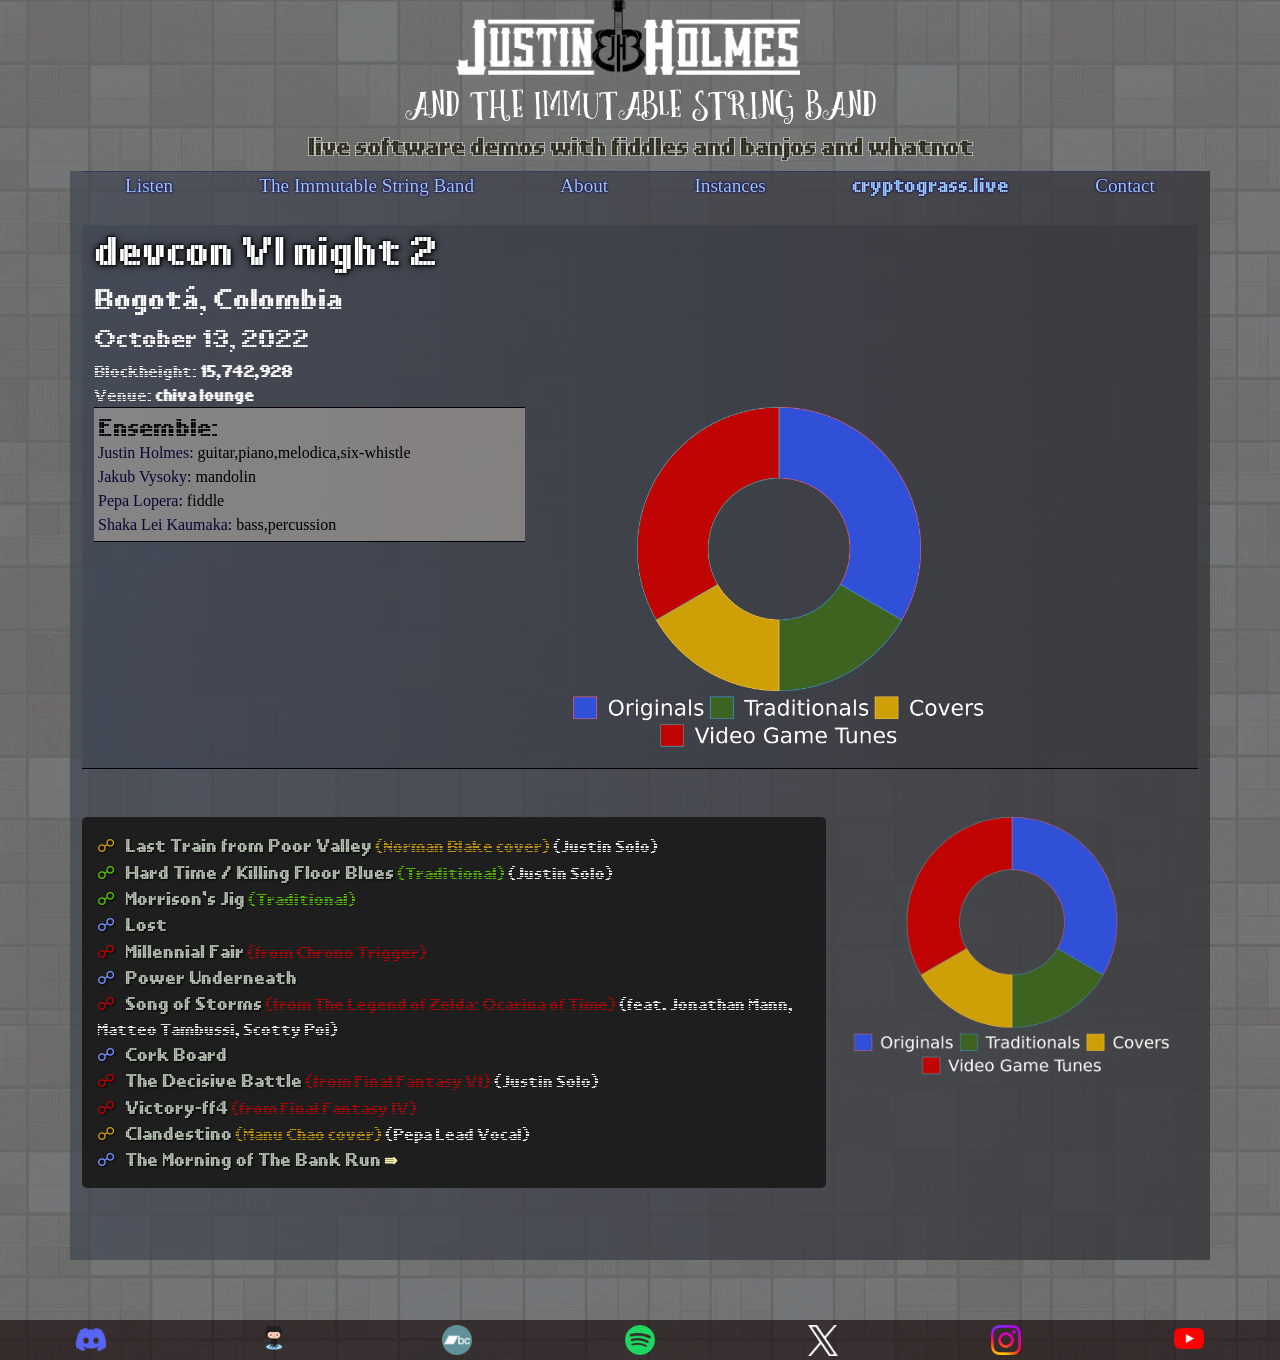 This screenshot has width=1280, height=1360. I want to click on Hard Time / Killing Floor Blues, so click(245, 871).